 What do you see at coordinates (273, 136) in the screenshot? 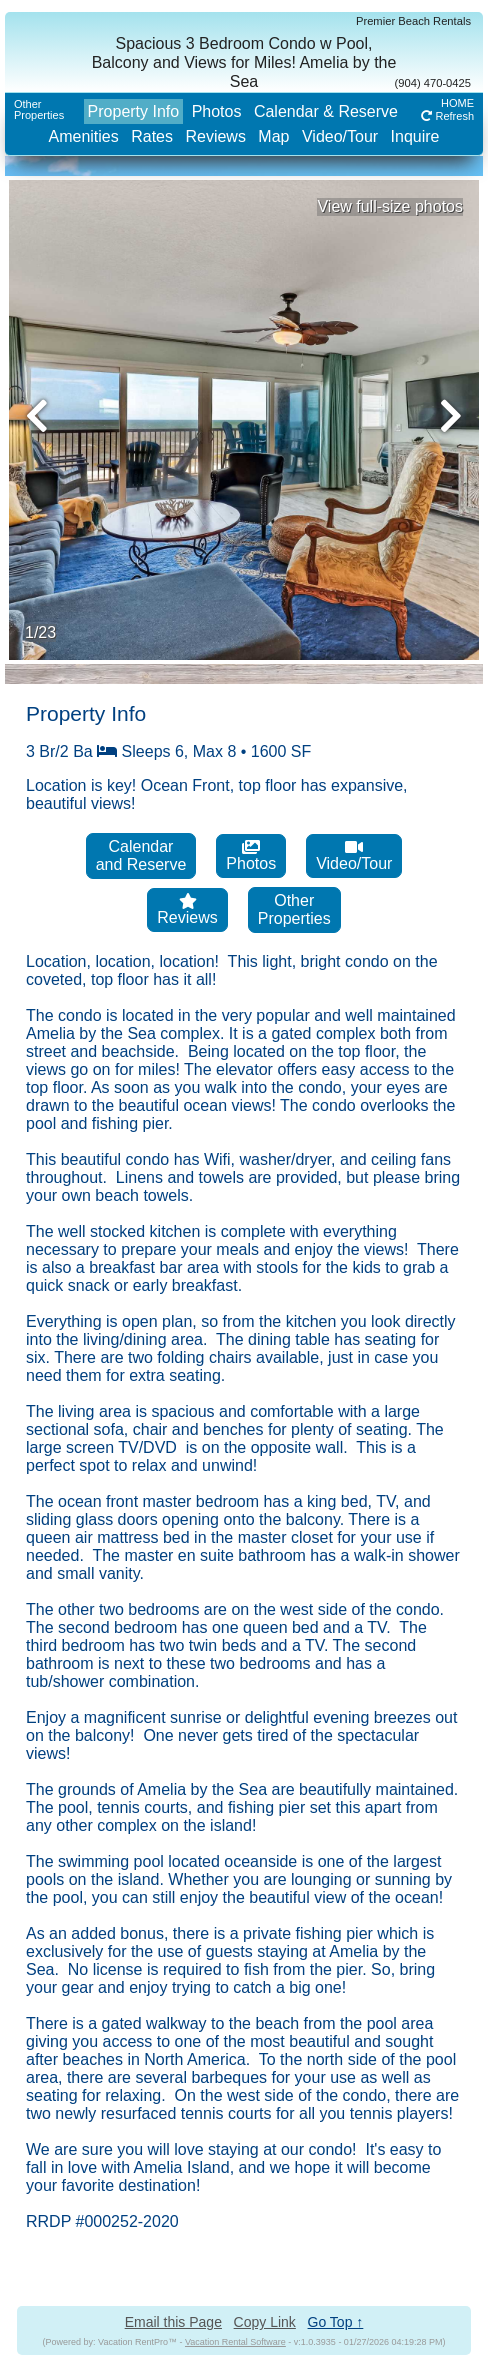
I see `Map` at bounding box center [273, 136].